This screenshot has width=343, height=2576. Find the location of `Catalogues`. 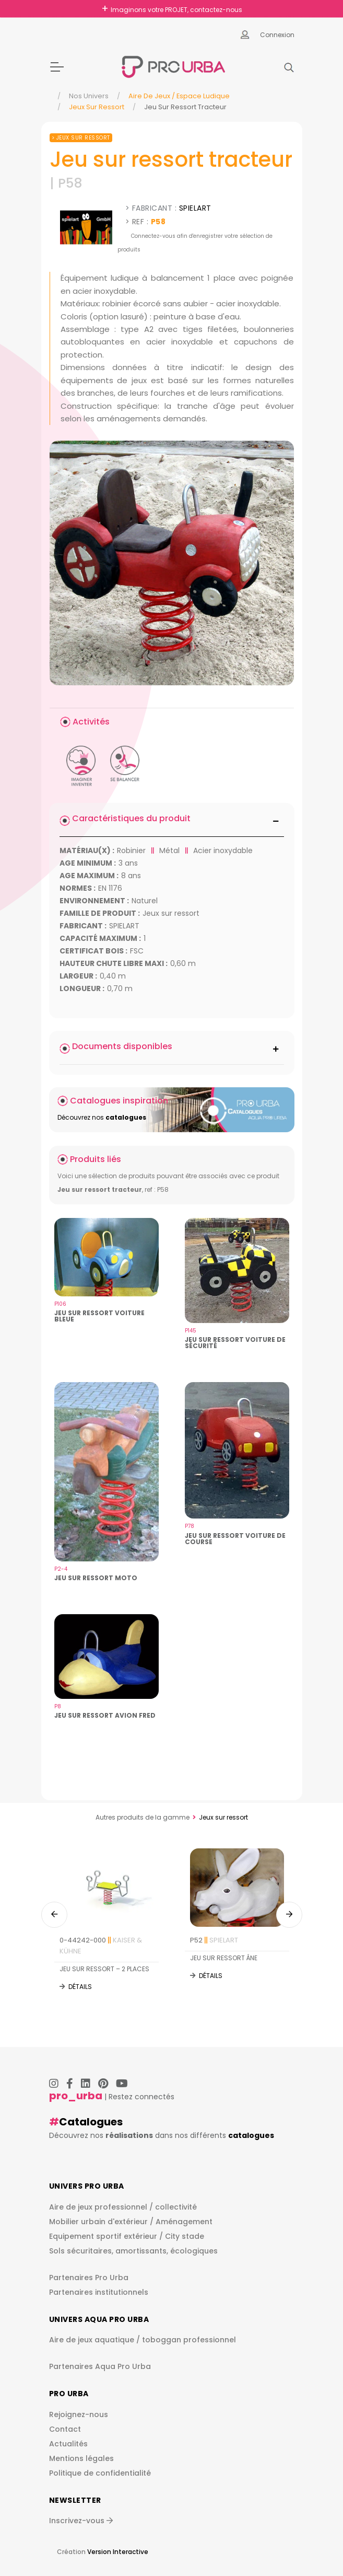

Catalogues is located at coordinates (91, 2121).